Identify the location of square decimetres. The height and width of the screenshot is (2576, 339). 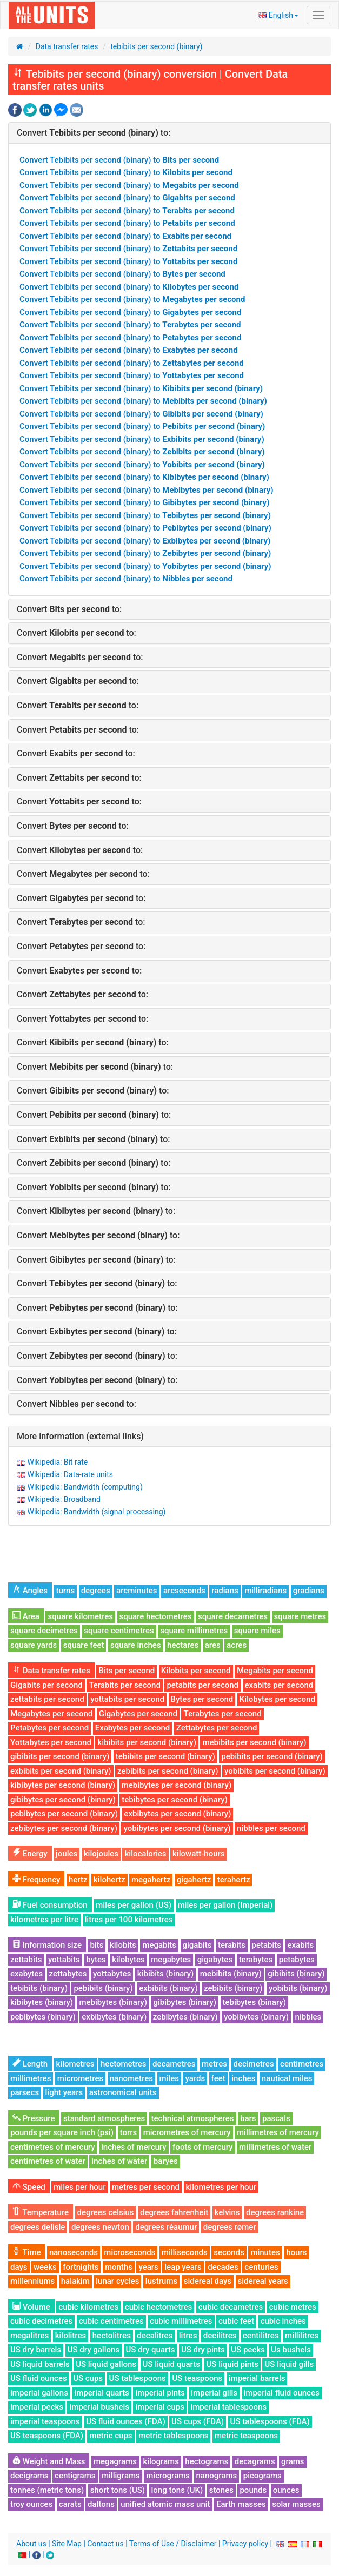
(44, 1630).